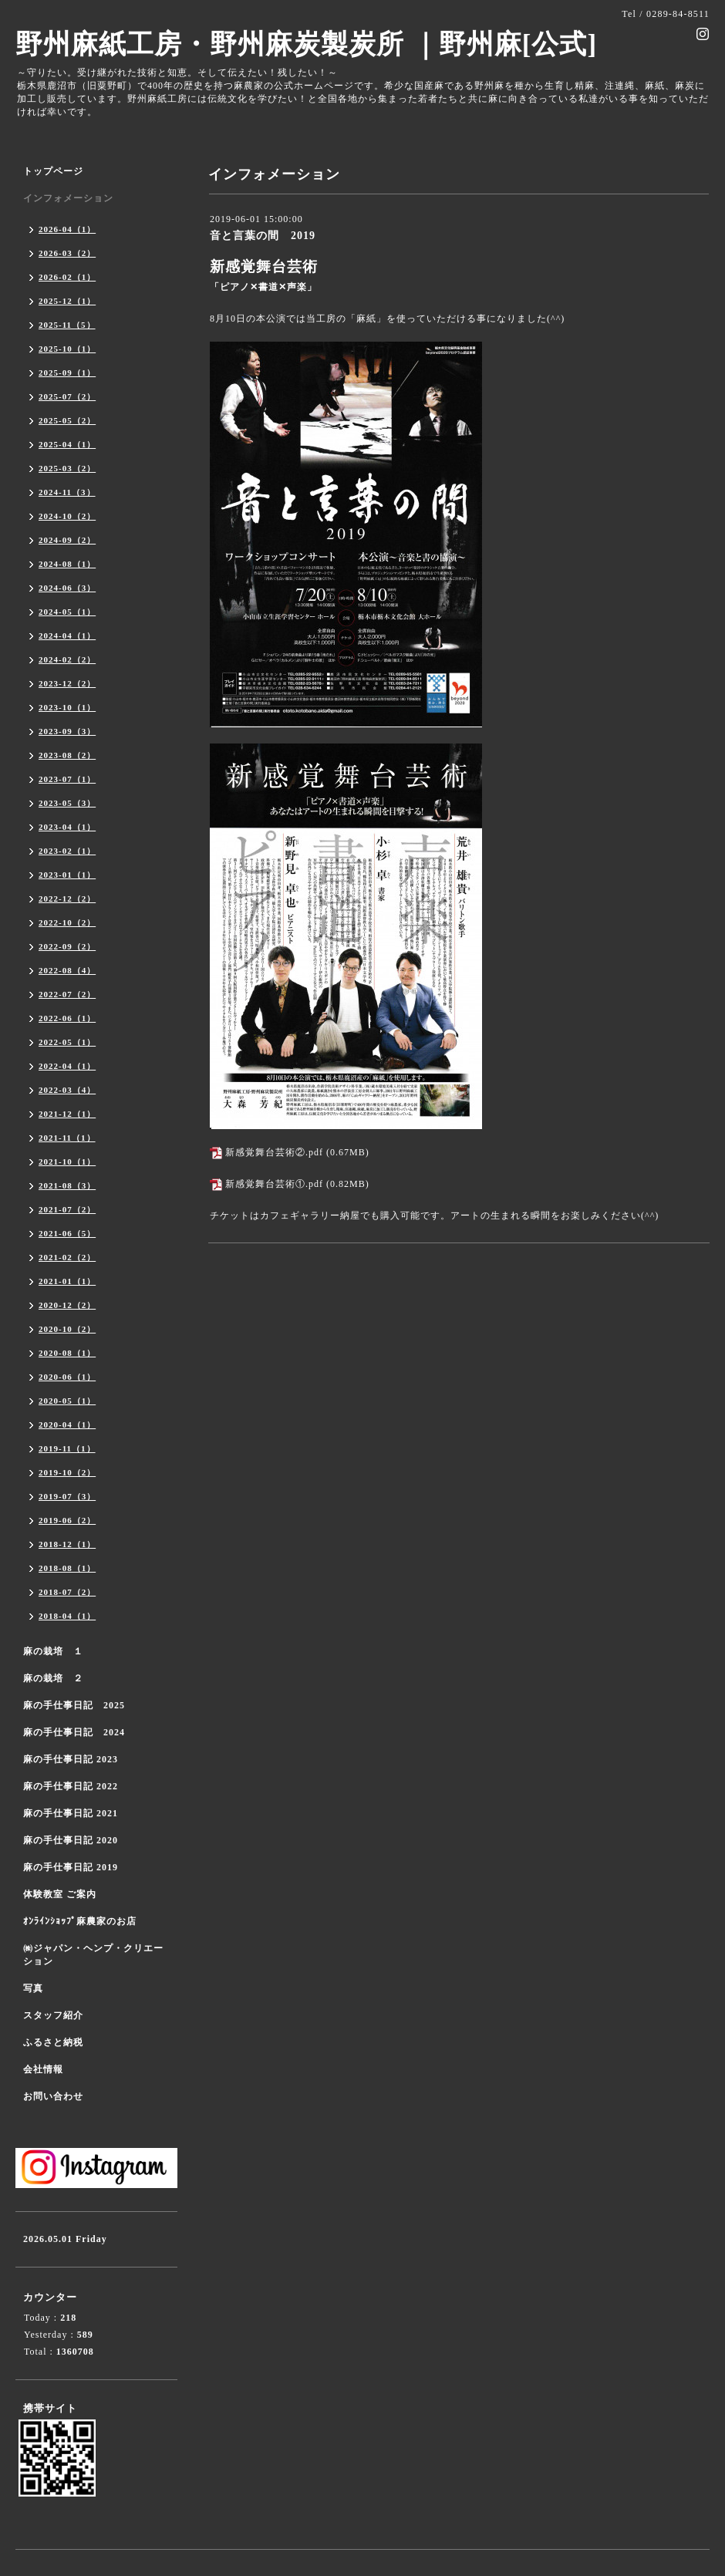  Describe the element at coordinates (67, 826) in the screenshot. I see `2023-04（1）` at that location.